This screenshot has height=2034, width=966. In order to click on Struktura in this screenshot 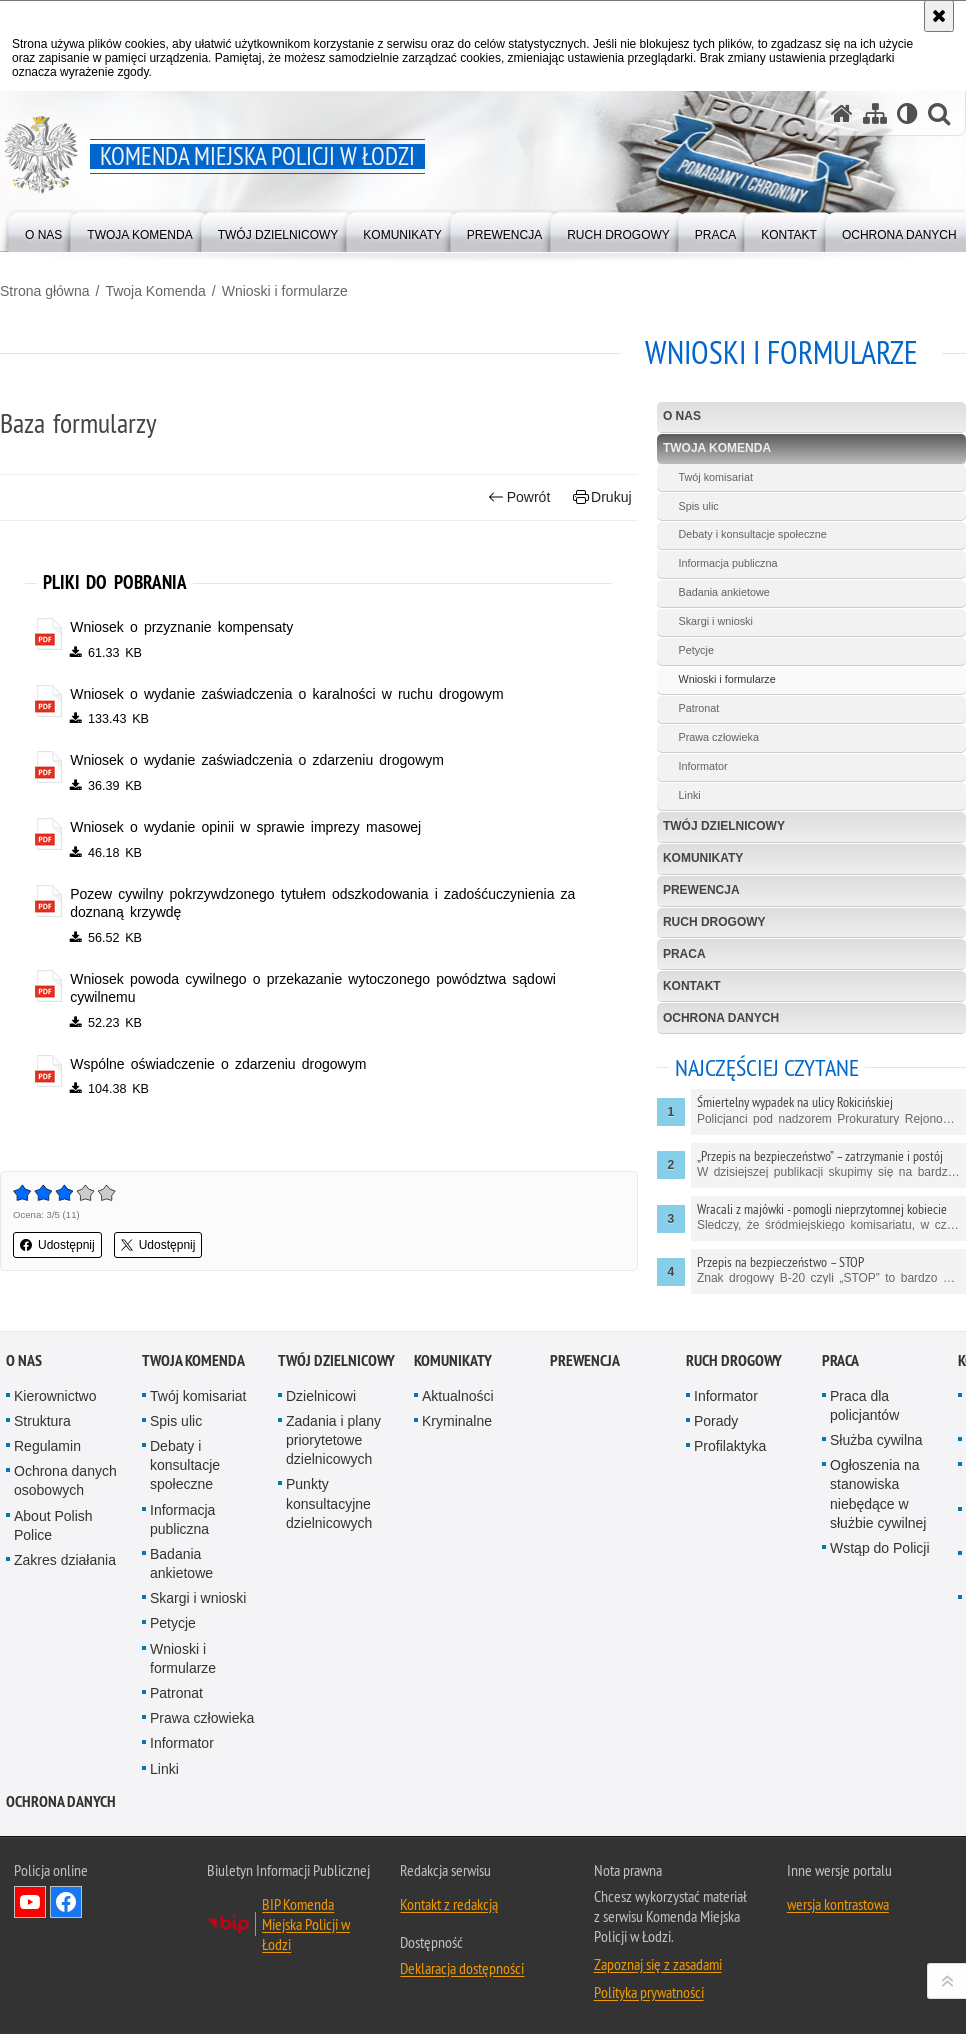, I will do `click(42, 1421)`.